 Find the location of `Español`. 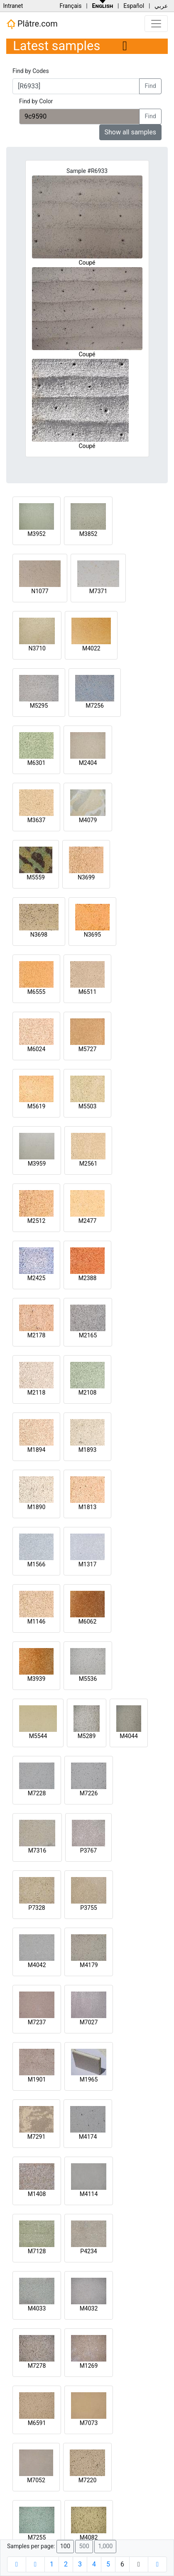

Español is located at coordinates (133, 5).